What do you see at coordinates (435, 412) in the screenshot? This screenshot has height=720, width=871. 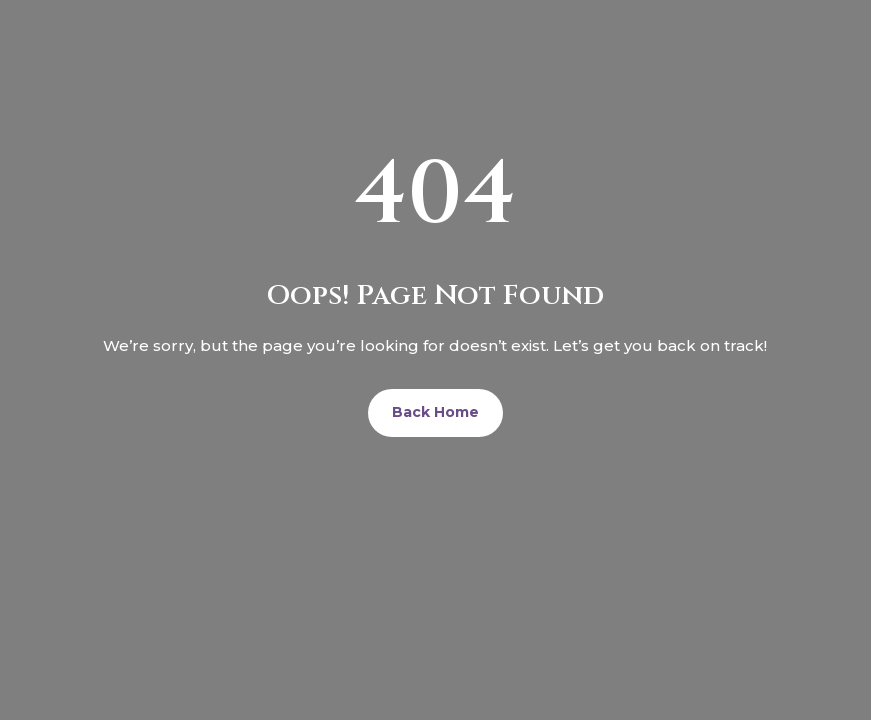 I see `Back Home` at bounding box center [435, 412].